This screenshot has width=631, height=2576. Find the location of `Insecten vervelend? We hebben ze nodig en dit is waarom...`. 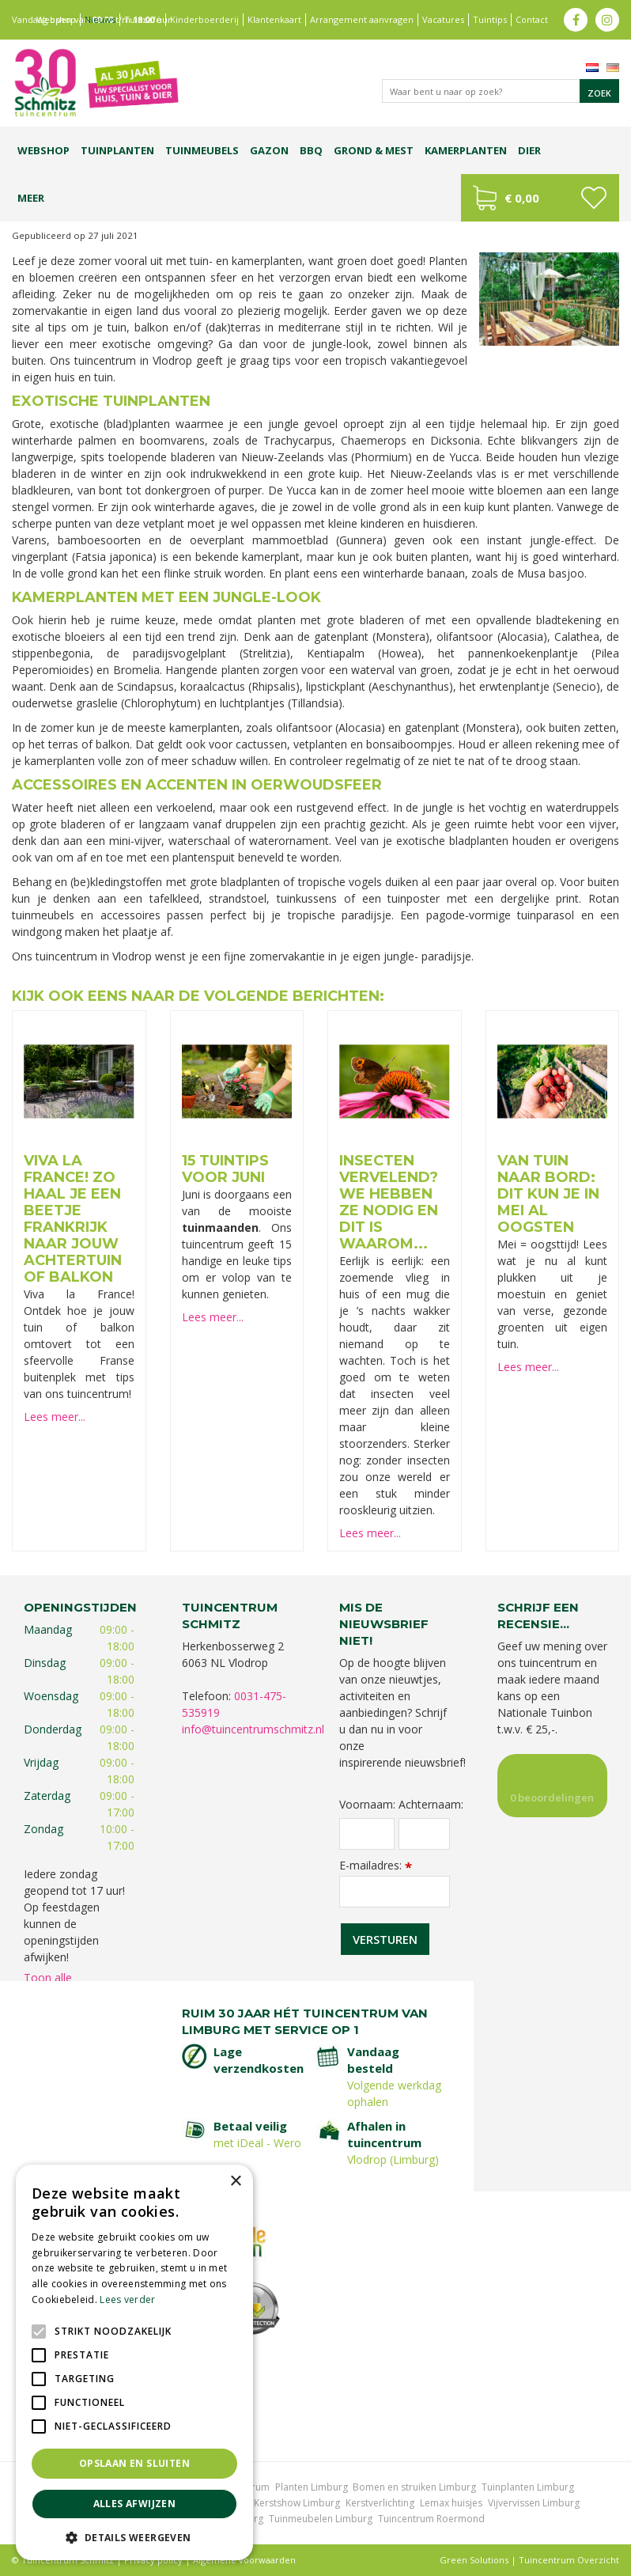

Insecten vervelend? We hebben ze nodig en dit is waarom... is located at coordinates (388, 1202).